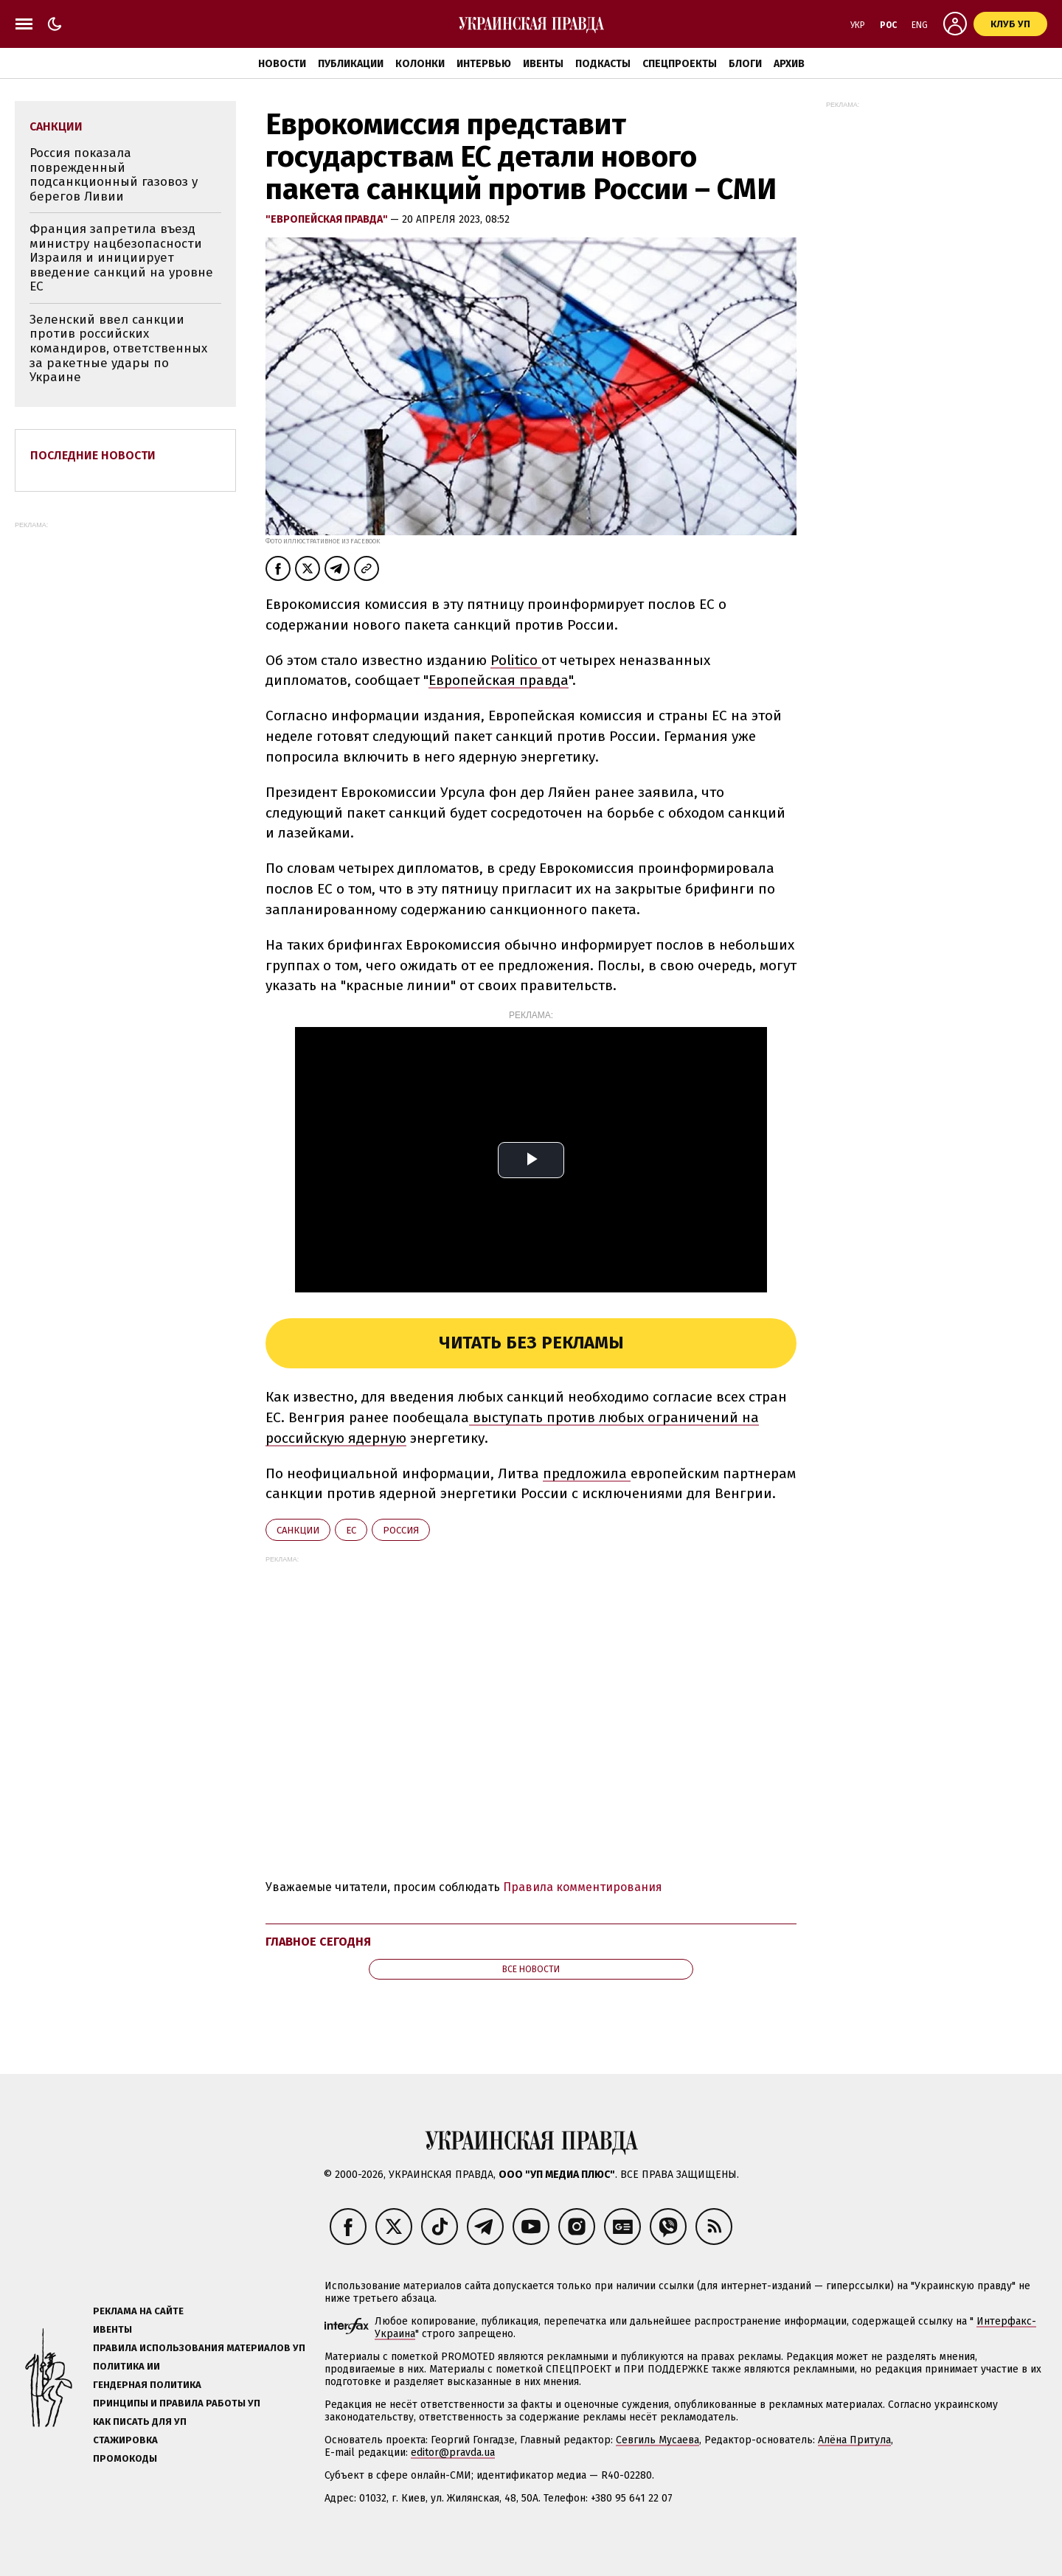 Image resolution: width=1062 pixels, height=2576 pixels. Describe the element at coordinates (453, 2452) in the screenshot. I see `editor@pravda.ua` at that location.